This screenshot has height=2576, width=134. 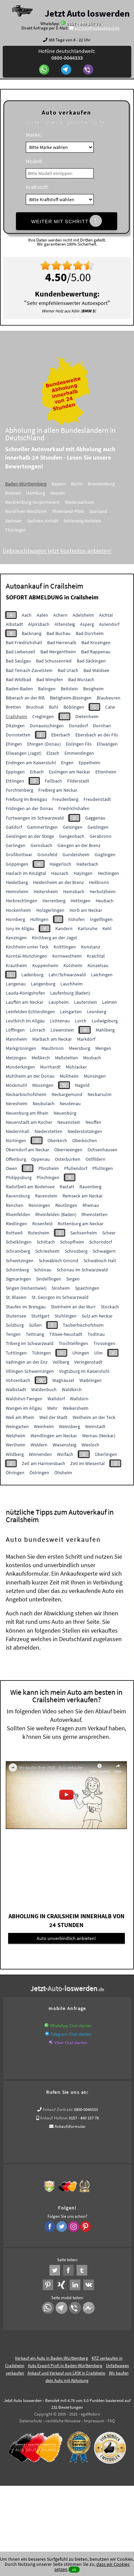 What do you see at coordinates (40, 1316) in the screenshot?
I see `Stuttgart` at bounding box center [40, 1316].